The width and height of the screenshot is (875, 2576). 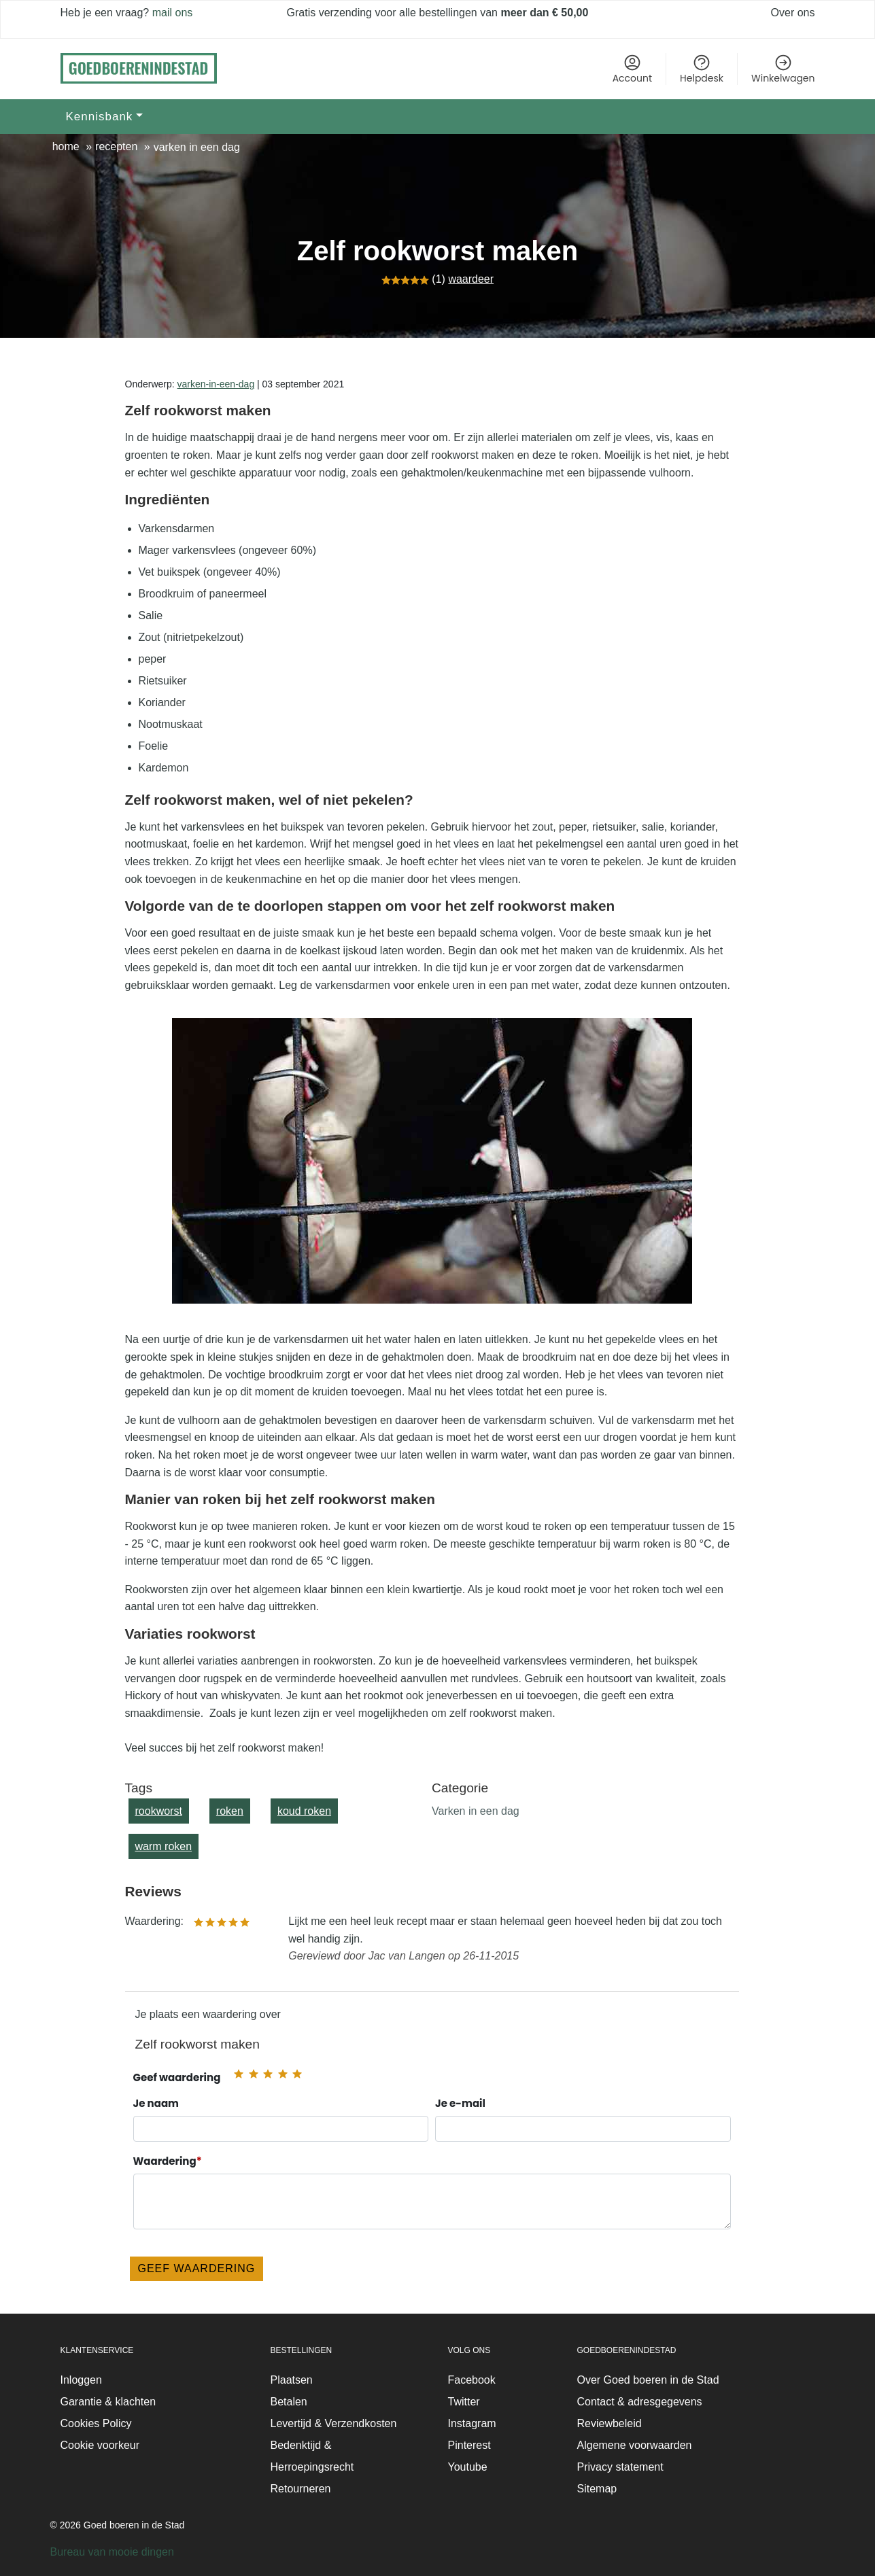 I want to click on roken, so click(x=229, y=1811).